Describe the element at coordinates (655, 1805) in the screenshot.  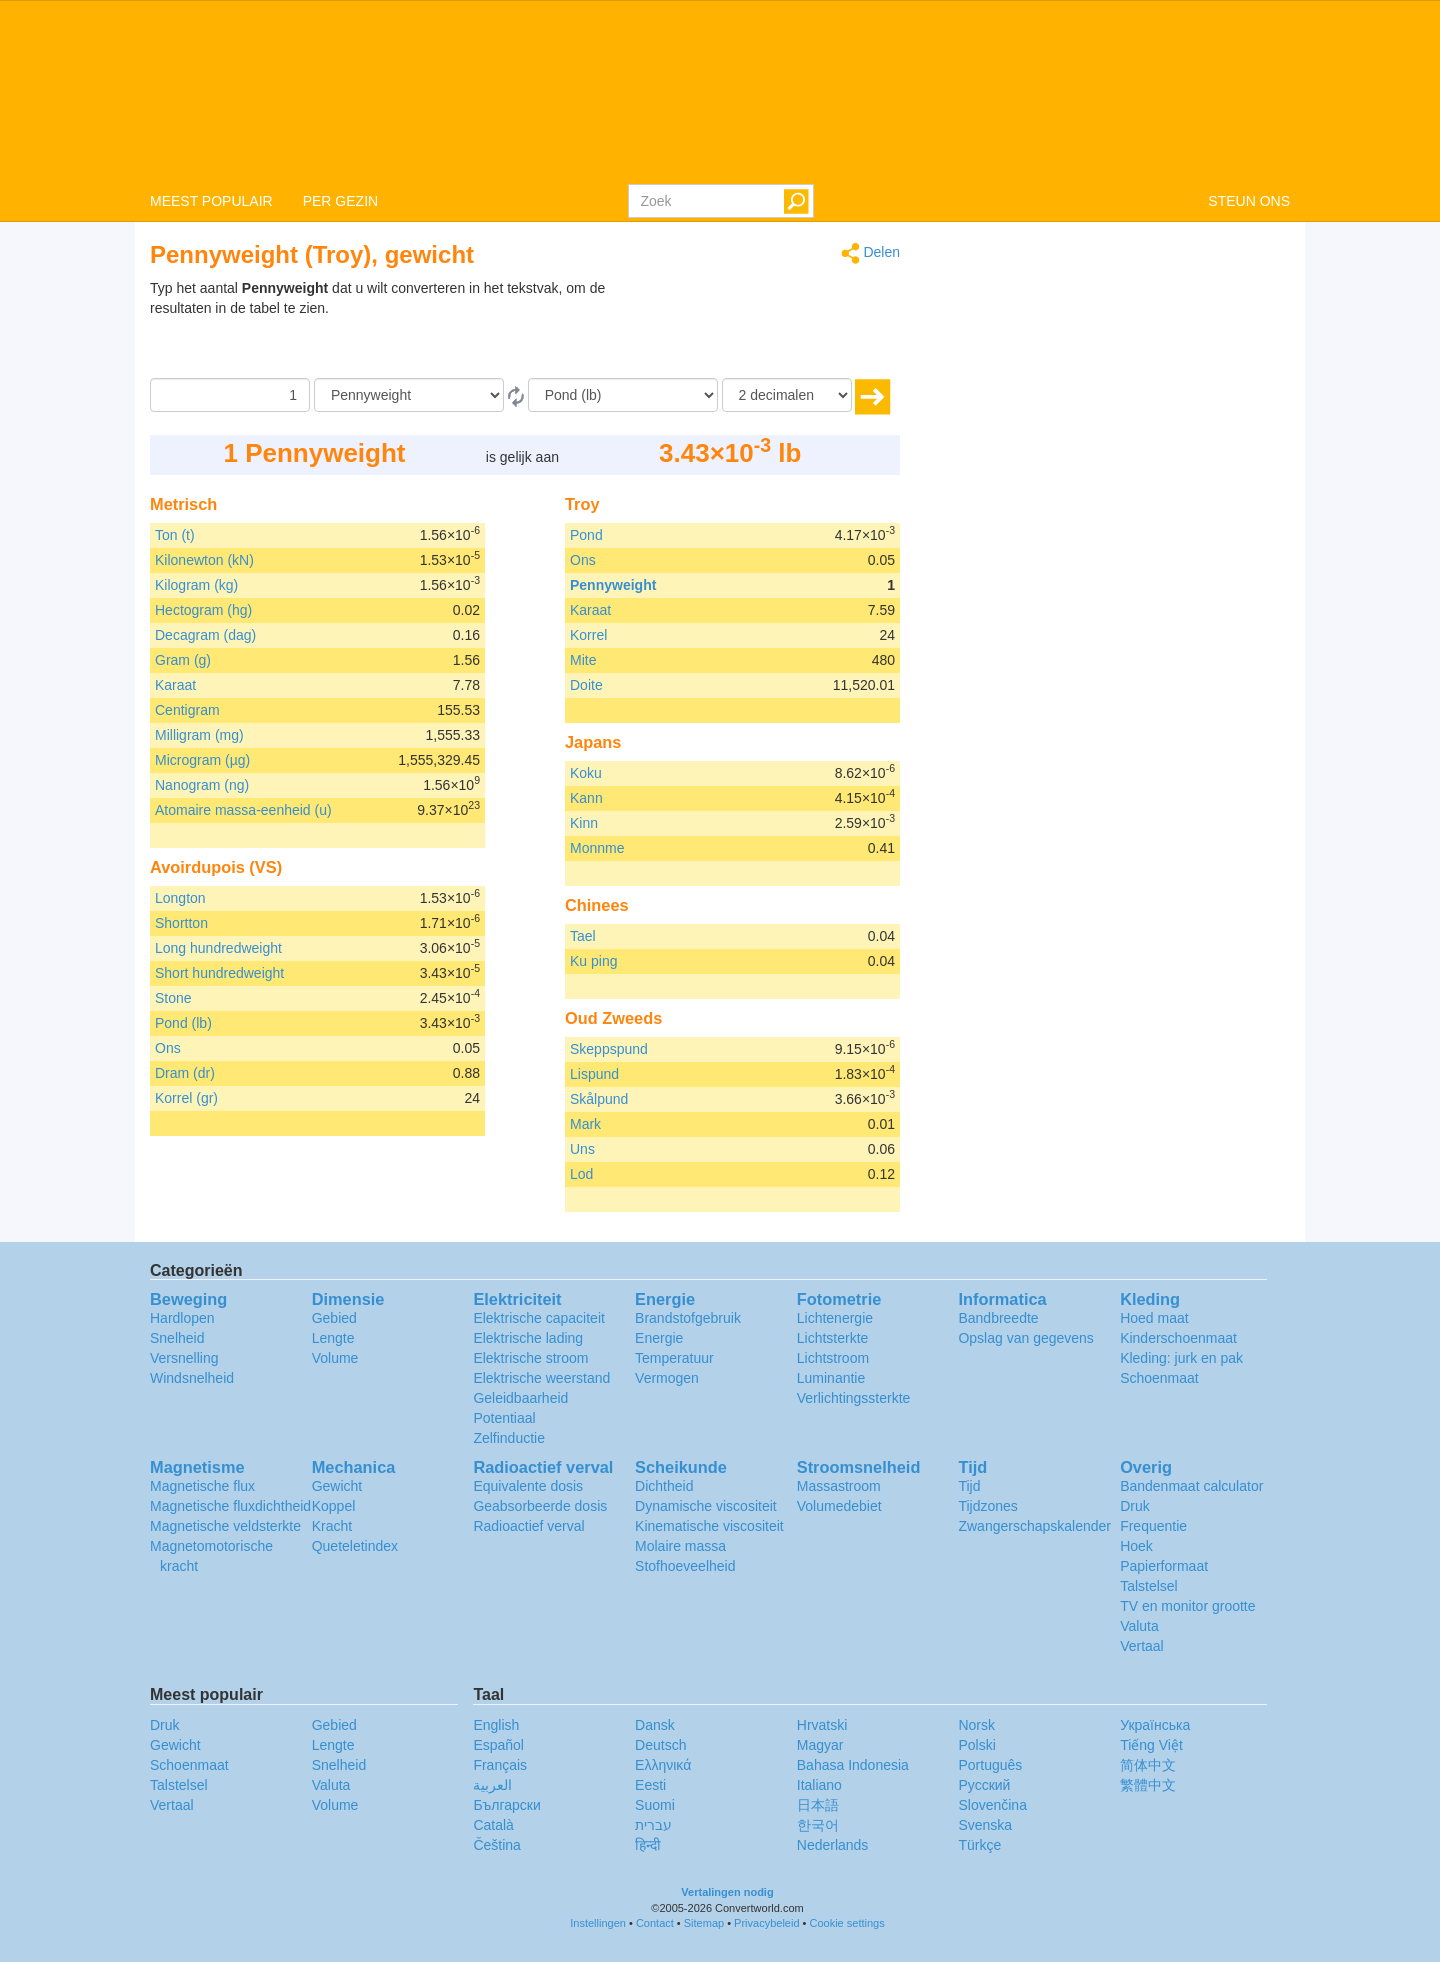
I see `Suomi` at that location.